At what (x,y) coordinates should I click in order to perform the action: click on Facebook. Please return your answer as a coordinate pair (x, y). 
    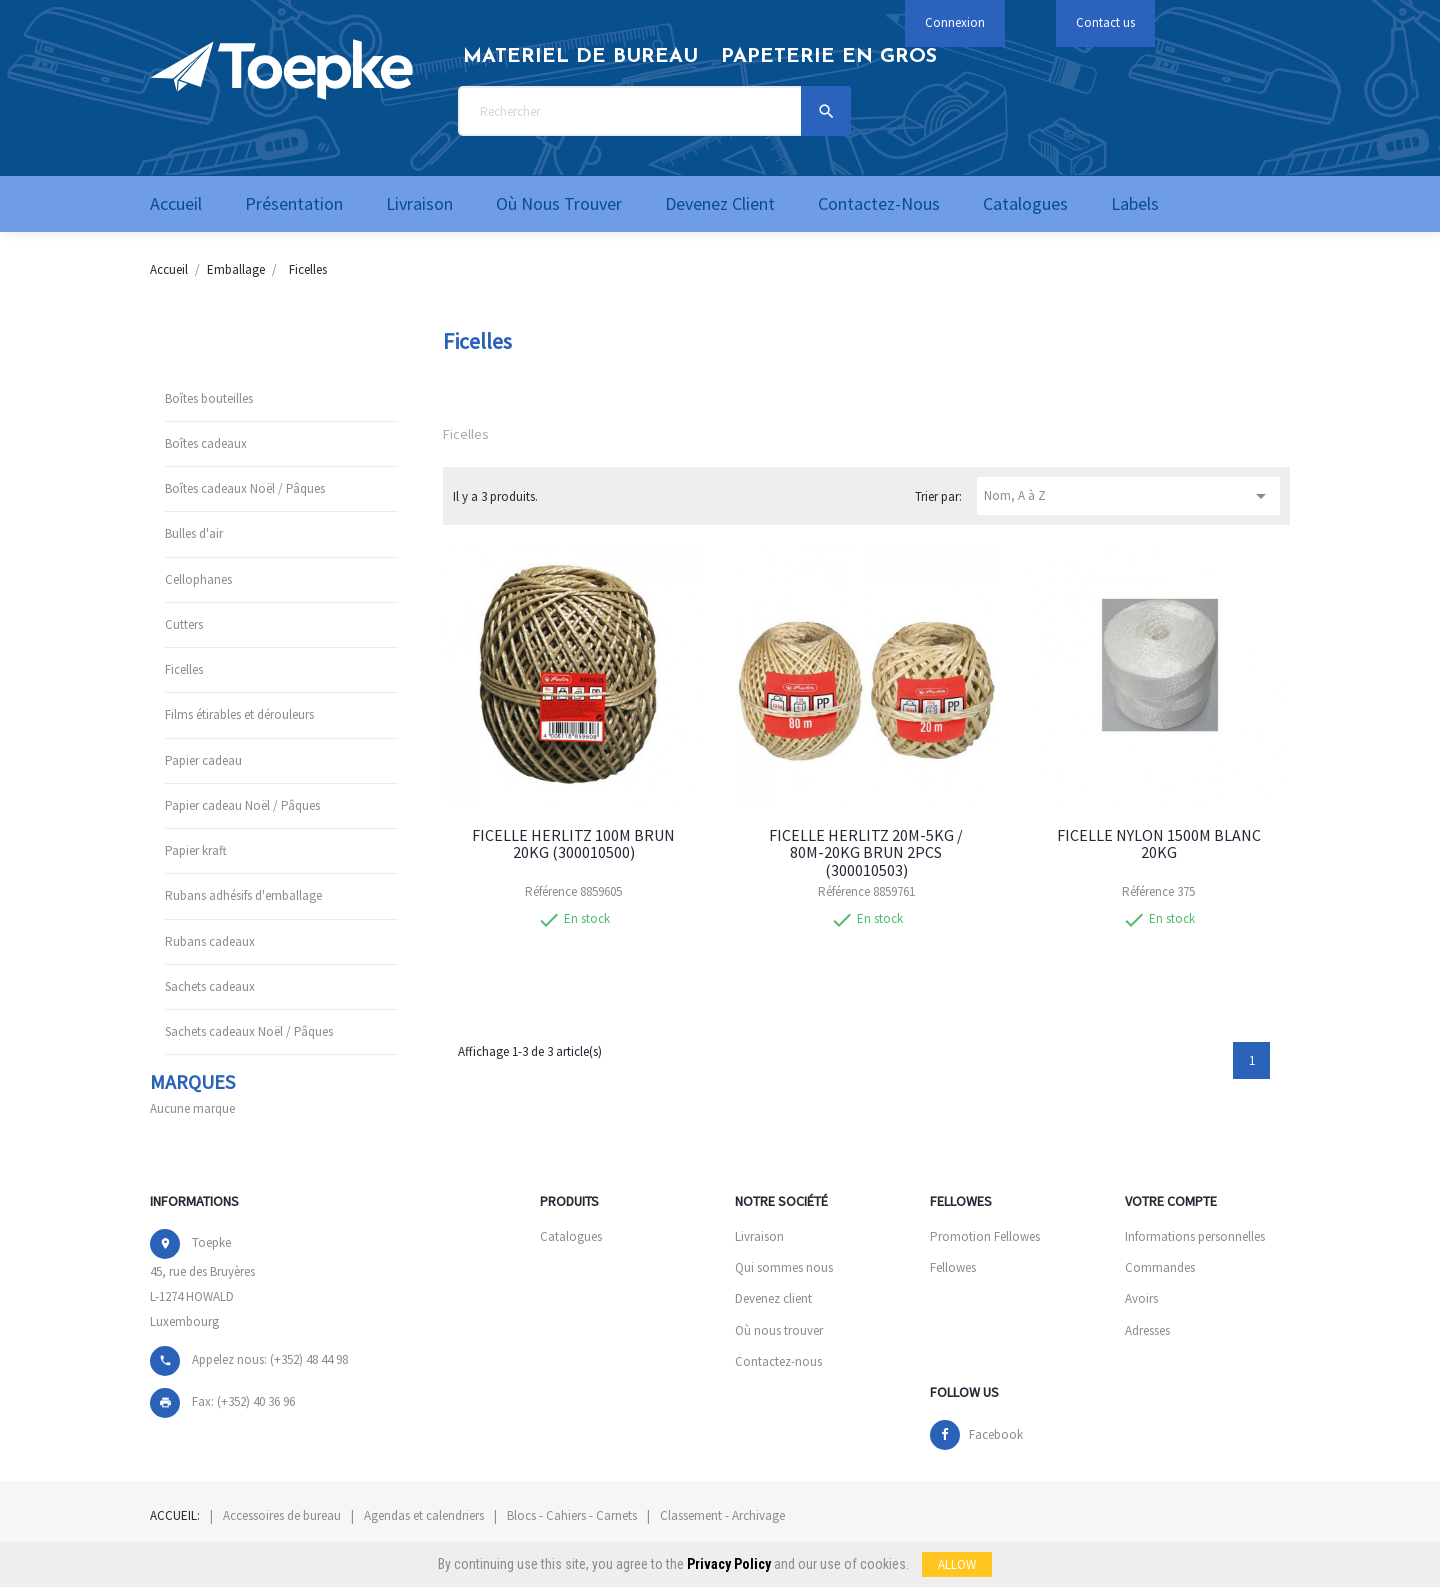
    Looking at the image, I should click on (996, 1434).